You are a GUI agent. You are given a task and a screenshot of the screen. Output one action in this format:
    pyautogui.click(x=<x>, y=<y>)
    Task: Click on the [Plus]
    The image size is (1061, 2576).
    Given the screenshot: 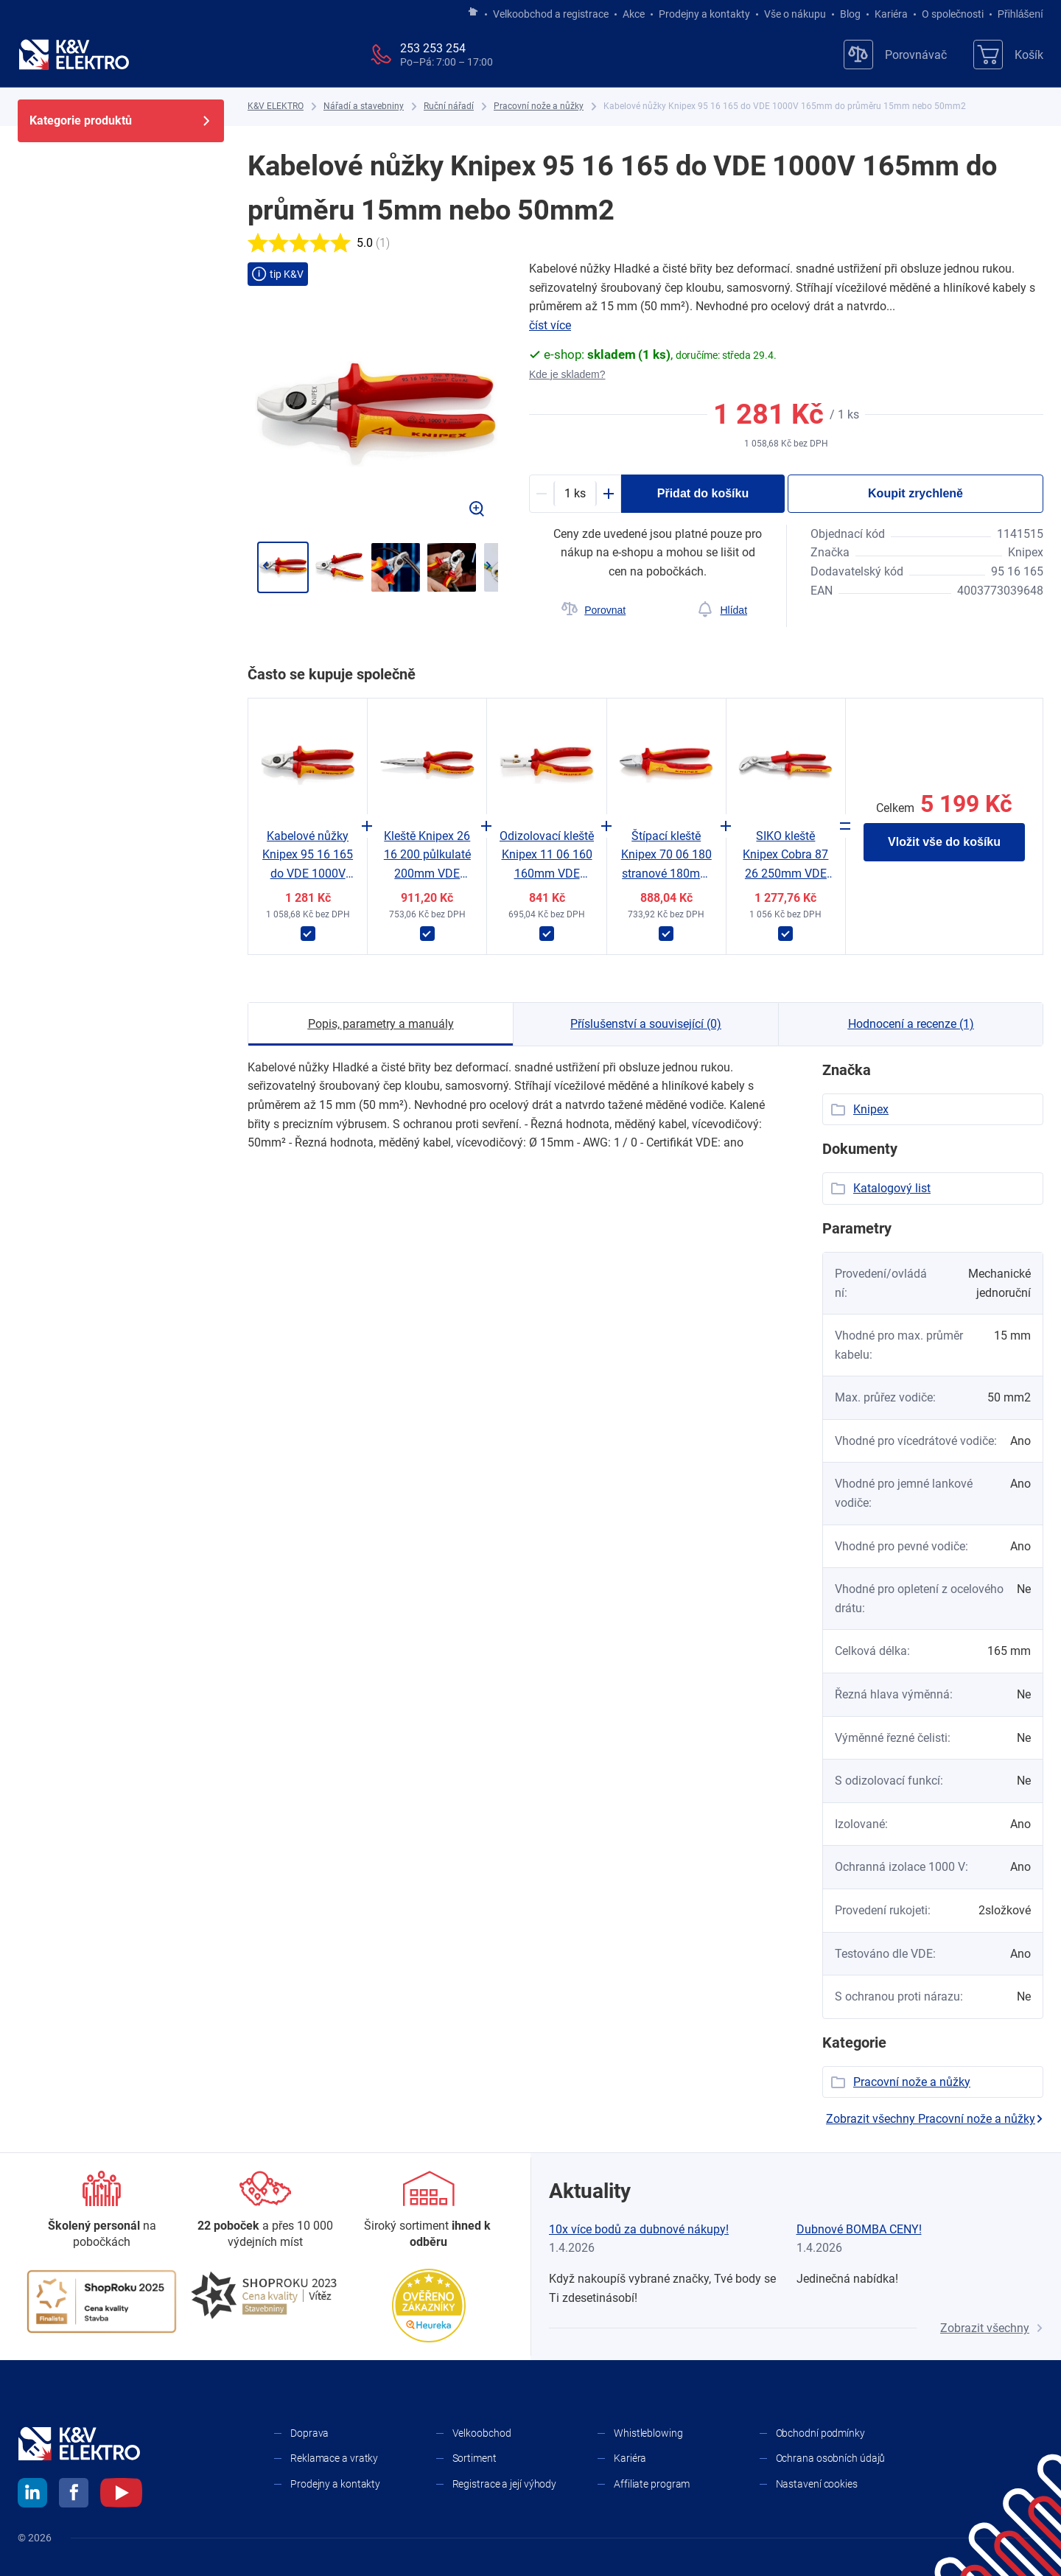 What is the action you would take?
    pyautogui.click(x=608, y=493)
    